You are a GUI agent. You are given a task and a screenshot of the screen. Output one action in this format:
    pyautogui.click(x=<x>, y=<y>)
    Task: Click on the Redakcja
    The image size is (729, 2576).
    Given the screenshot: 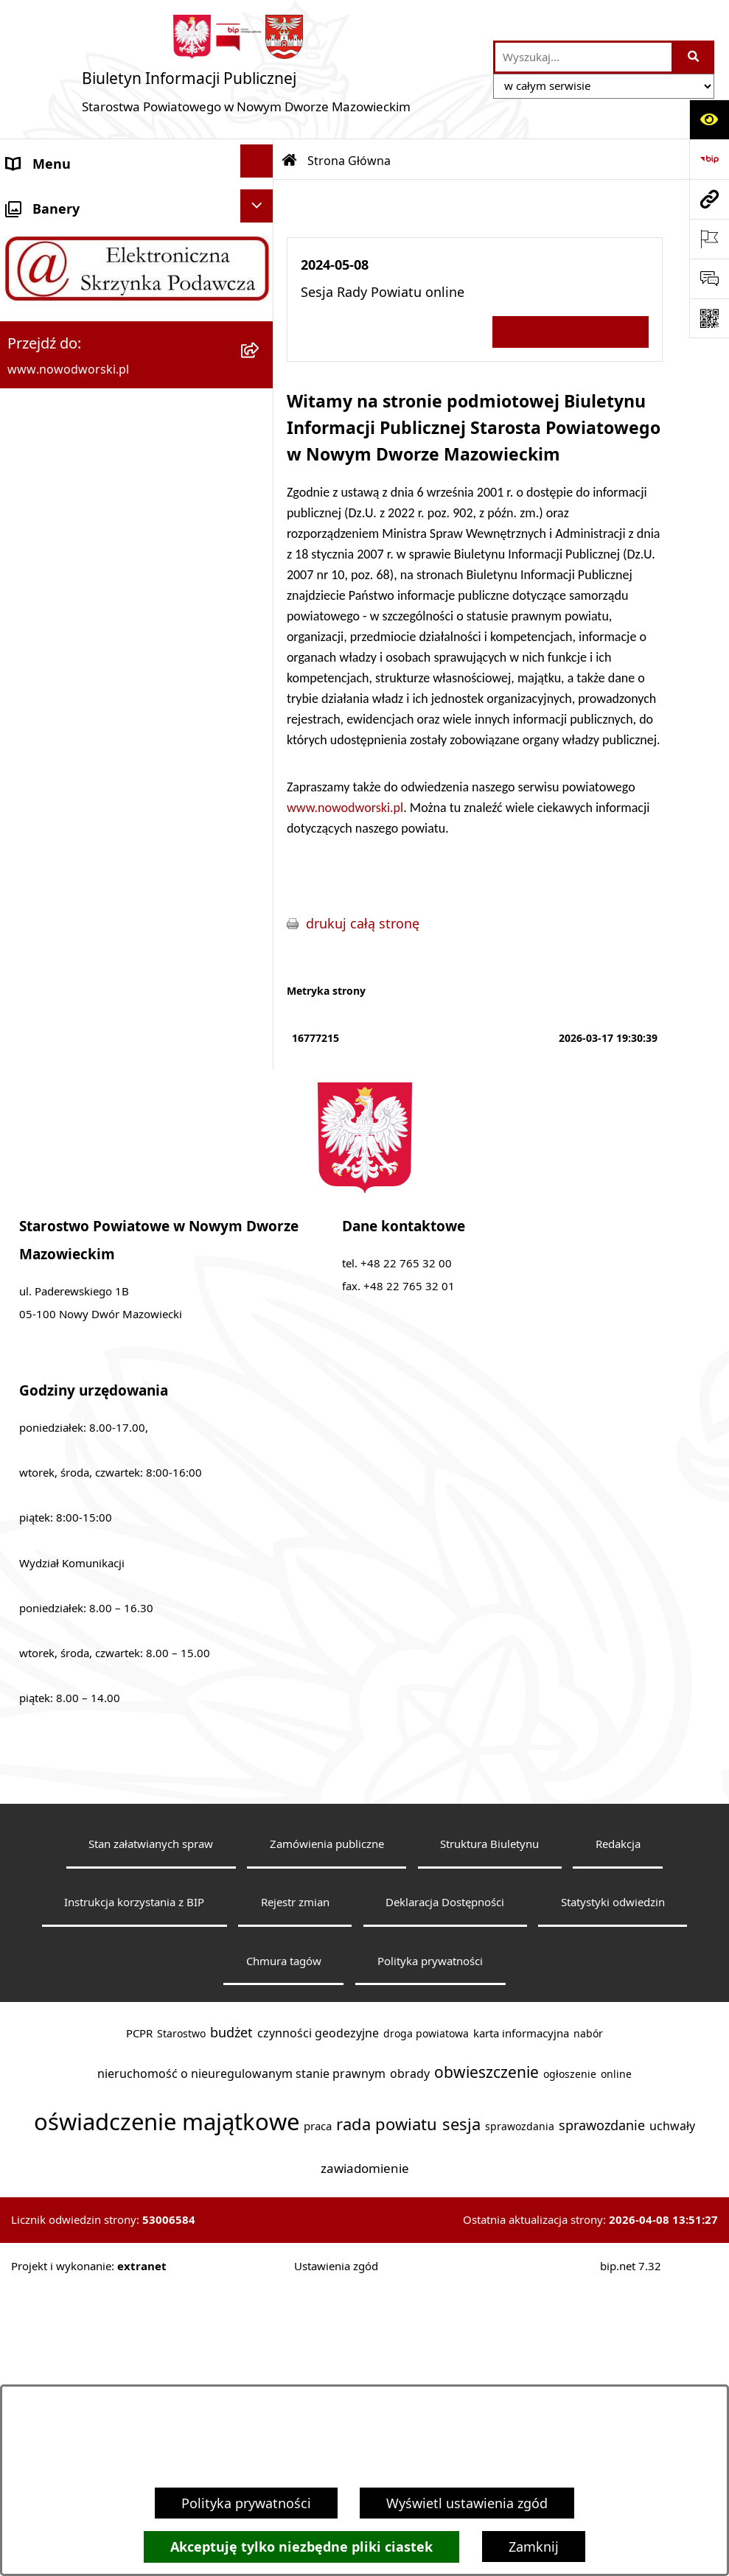 What is the action you would take?
    pyautogui.click(x=618, y=2131)
    